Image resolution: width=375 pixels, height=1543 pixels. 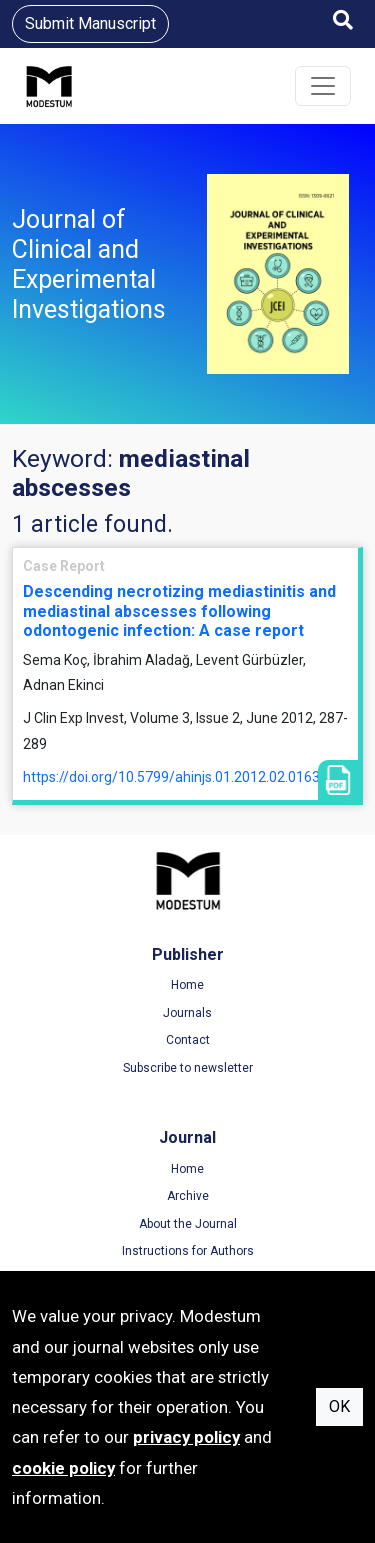 I want to click on Subscribe to newsletter, so click(x=188, y=1068).